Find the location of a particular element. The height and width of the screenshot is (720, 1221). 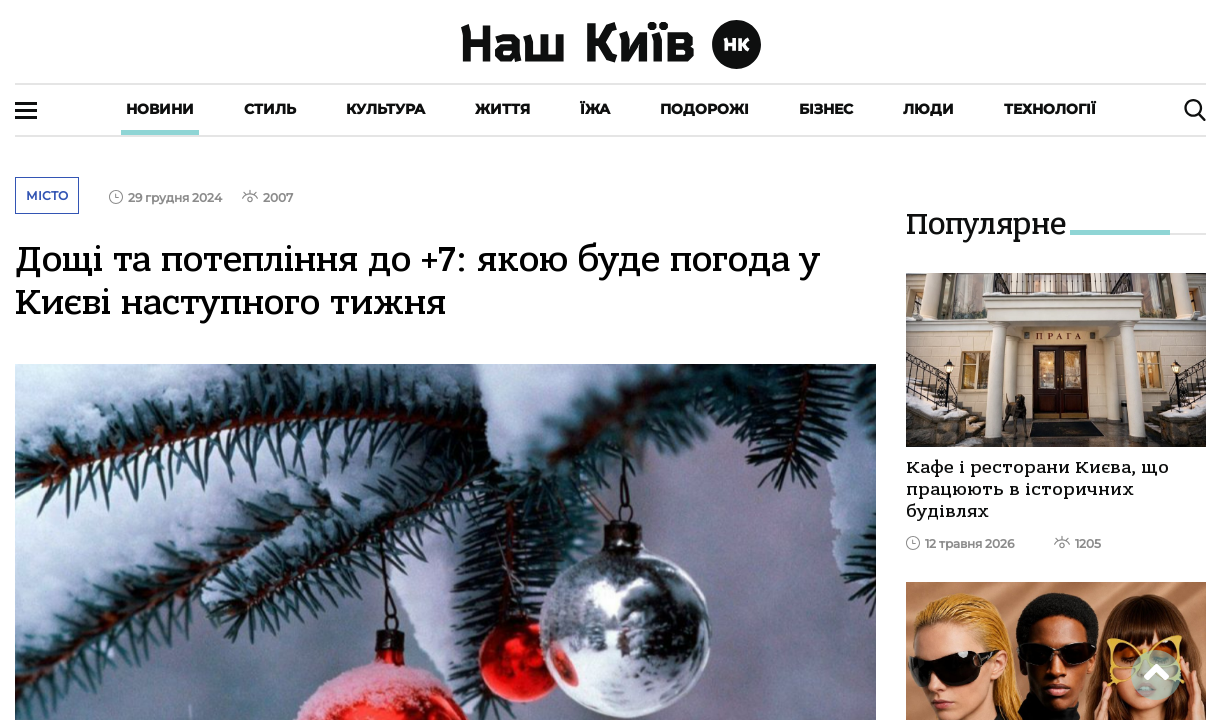

Стиль is located at coordinates (270, 109).